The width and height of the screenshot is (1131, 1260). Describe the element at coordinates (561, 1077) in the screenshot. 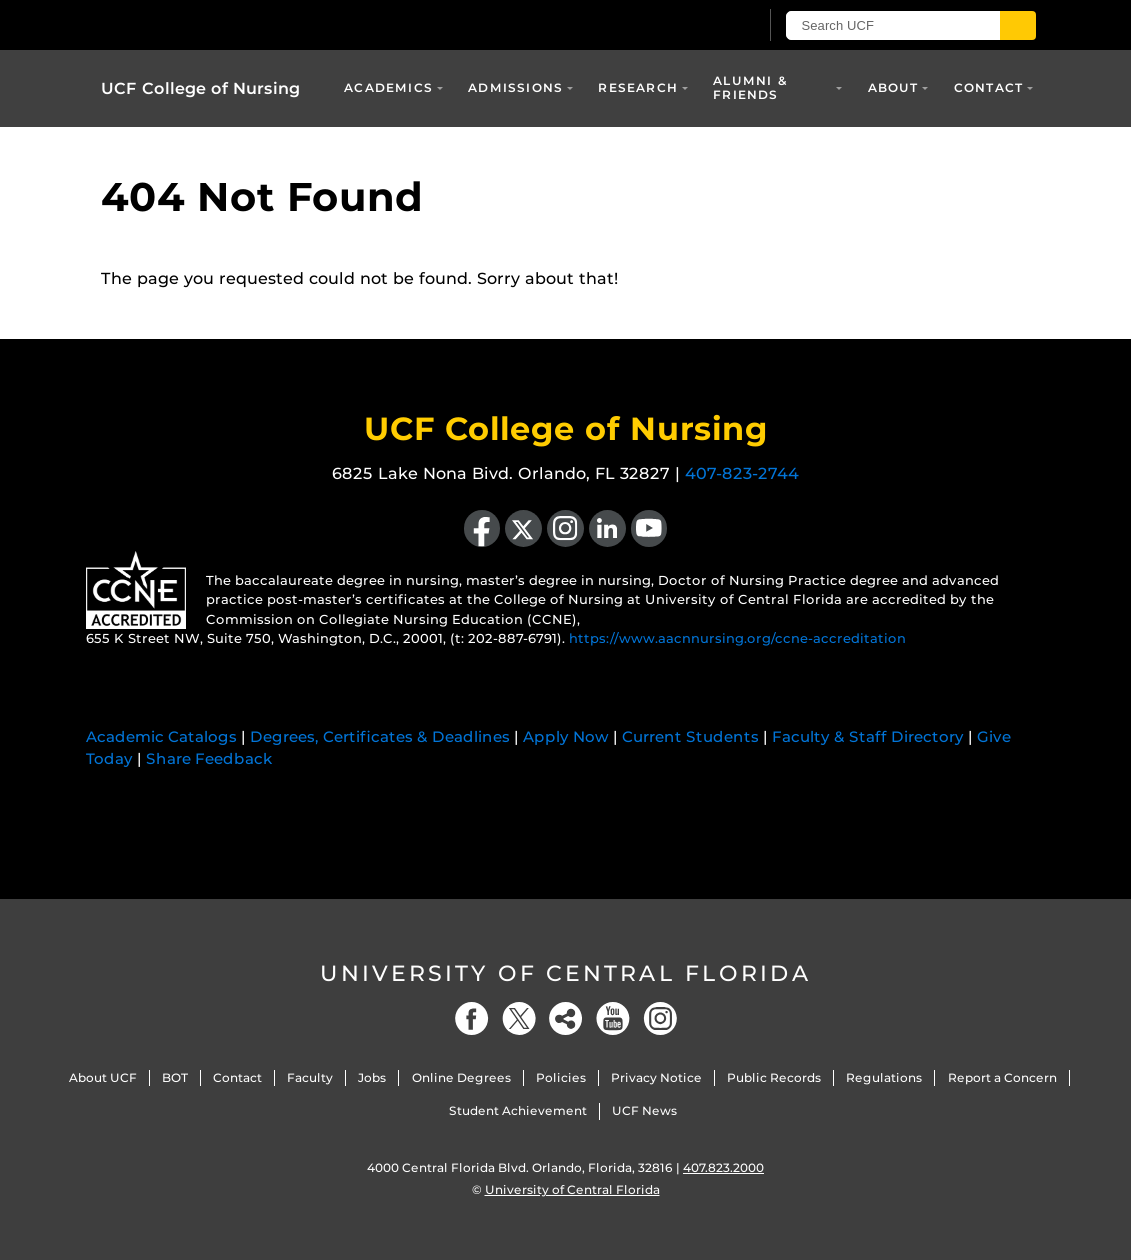

I see `Policies` at that location.